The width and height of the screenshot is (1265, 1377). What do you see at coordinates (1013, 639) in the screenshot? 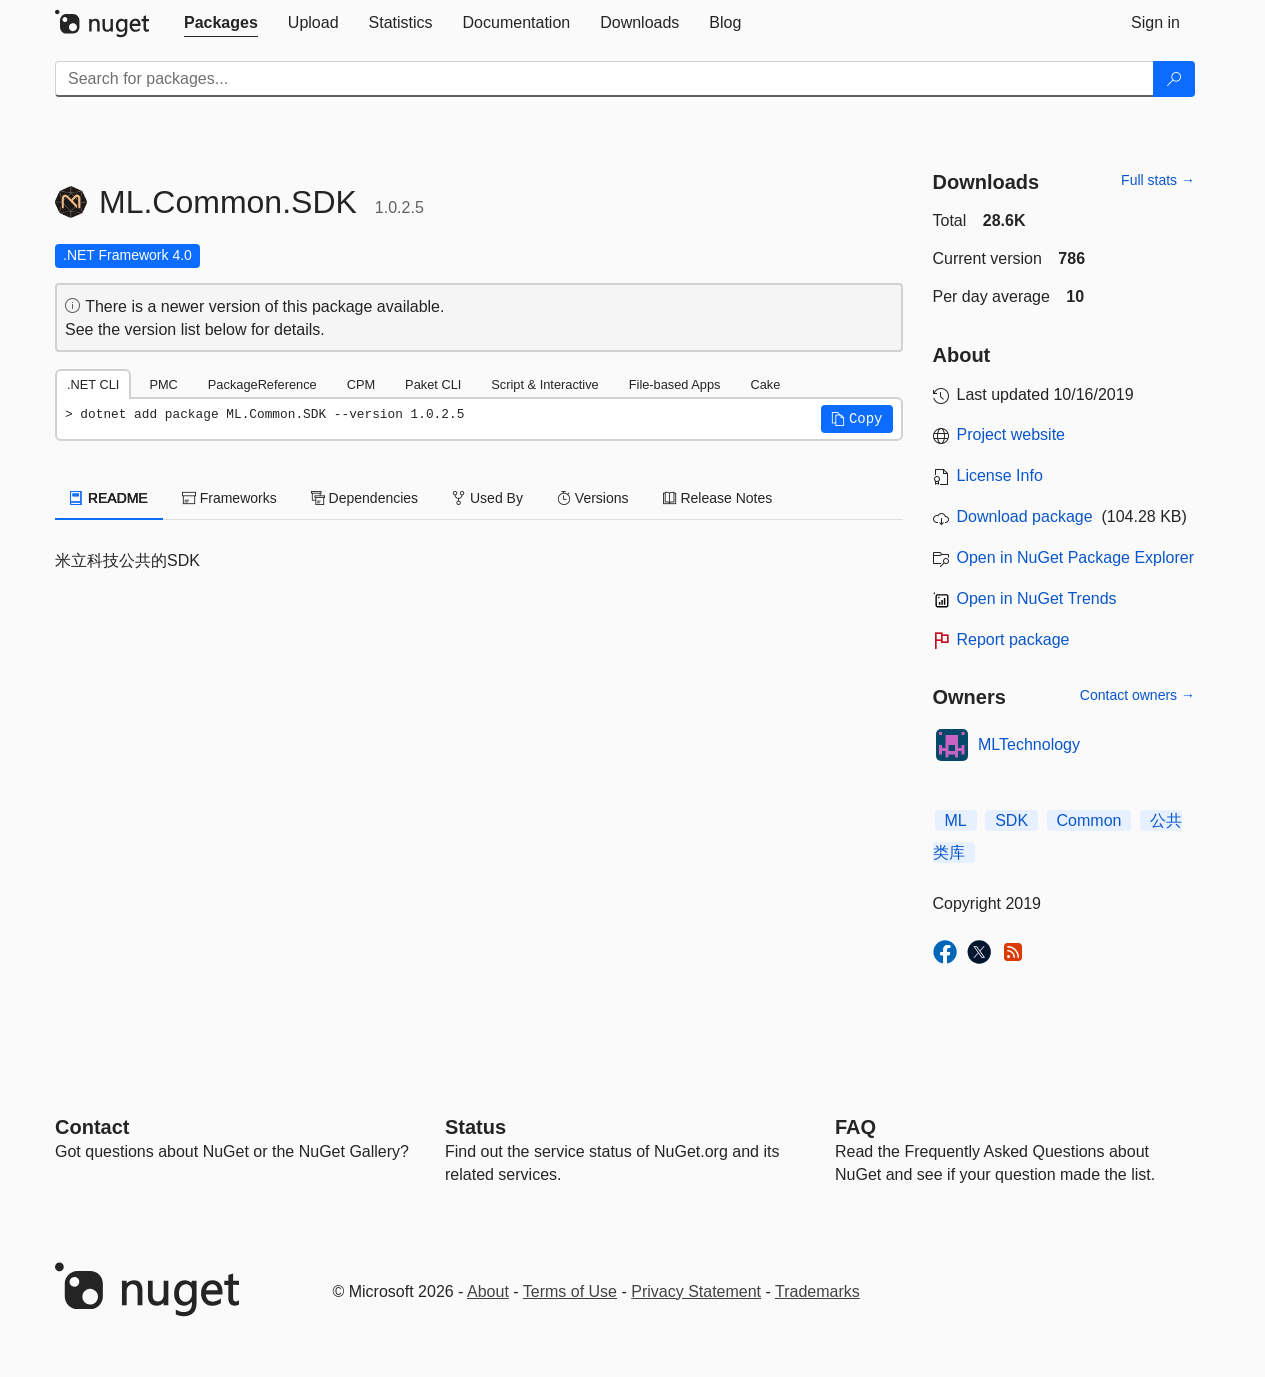
I see `Report package` at bounding box center [1013, 639].